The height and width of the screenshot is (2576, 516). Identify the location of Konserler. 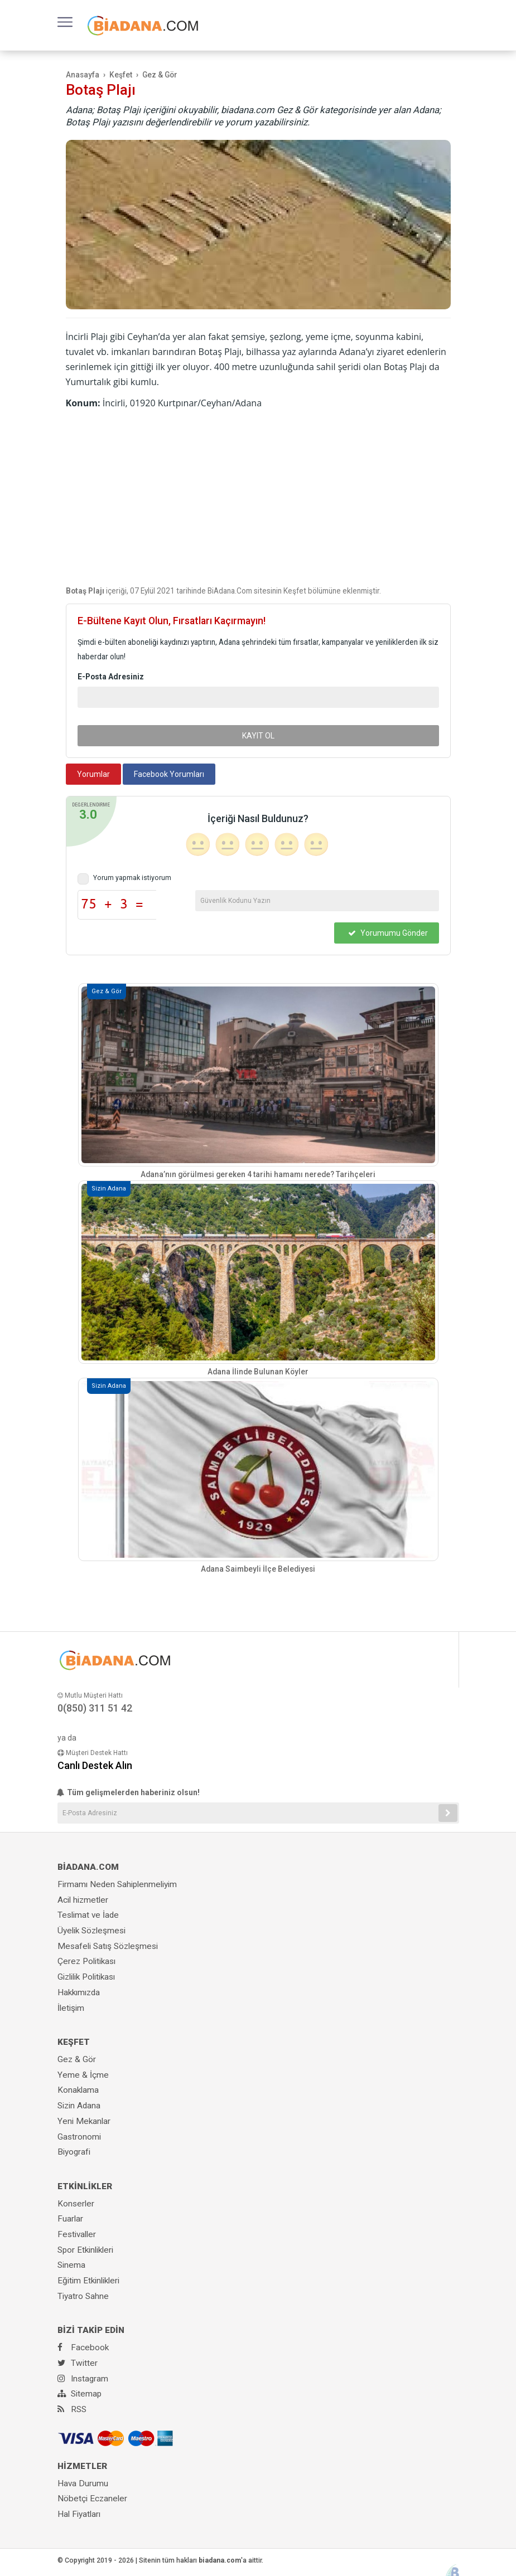
(75, 2204).